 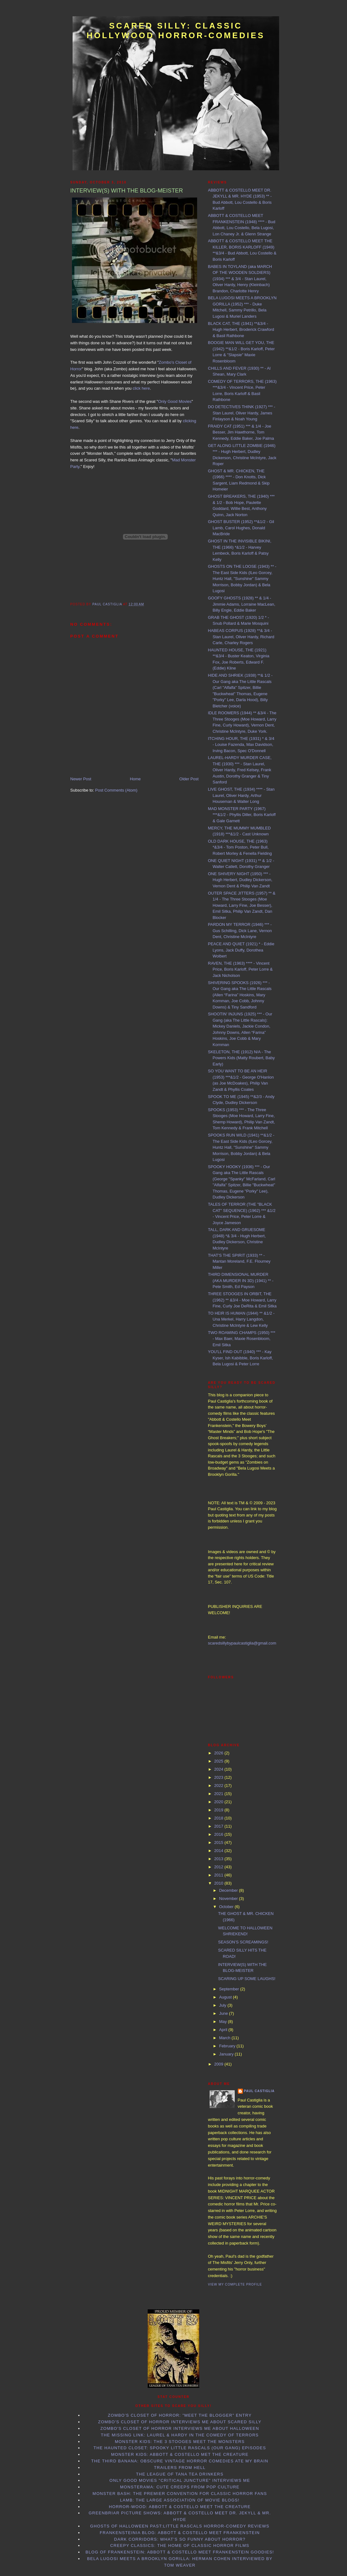 What do you see at coordinates (180, 2493) in the screenshot?
I see `Monster Bash: the Premier Convention for Classic Horror Fans` at bounding box center [180, 2493].